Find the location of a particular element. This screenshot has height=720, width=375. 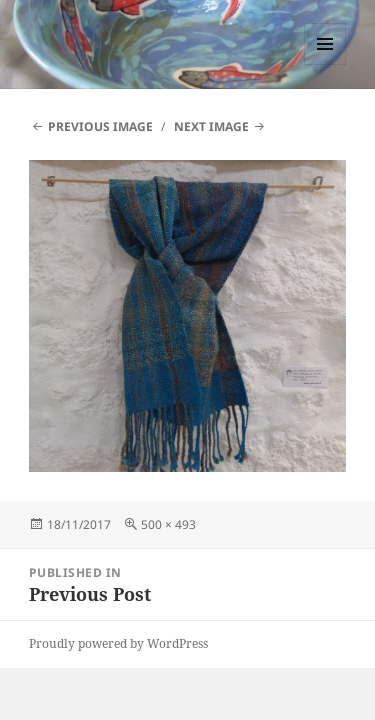

Proudly powered by WordPress is located at coordinates (118, 643).